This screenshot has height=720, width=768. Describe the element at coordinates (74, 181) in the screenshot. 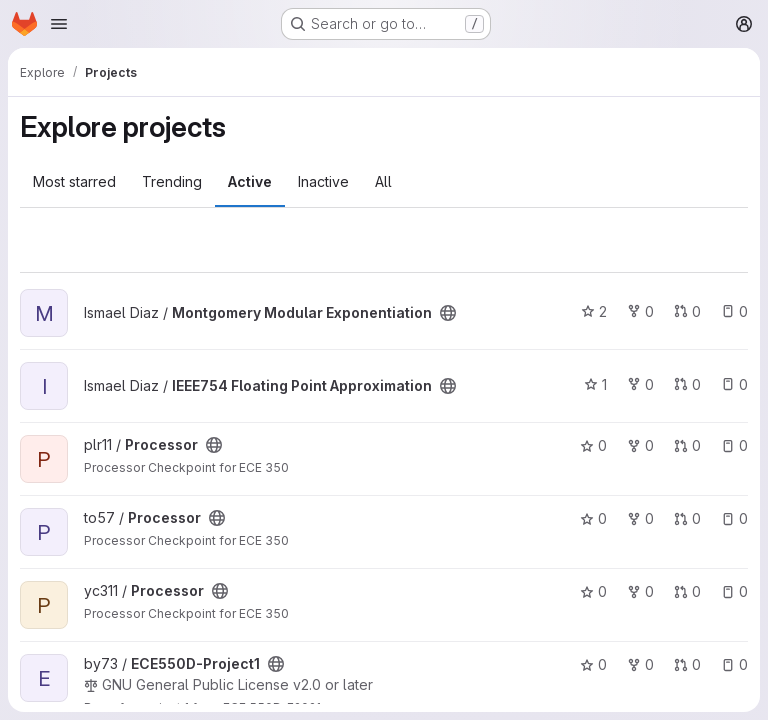

I see `Most starred [tab]` at that location.